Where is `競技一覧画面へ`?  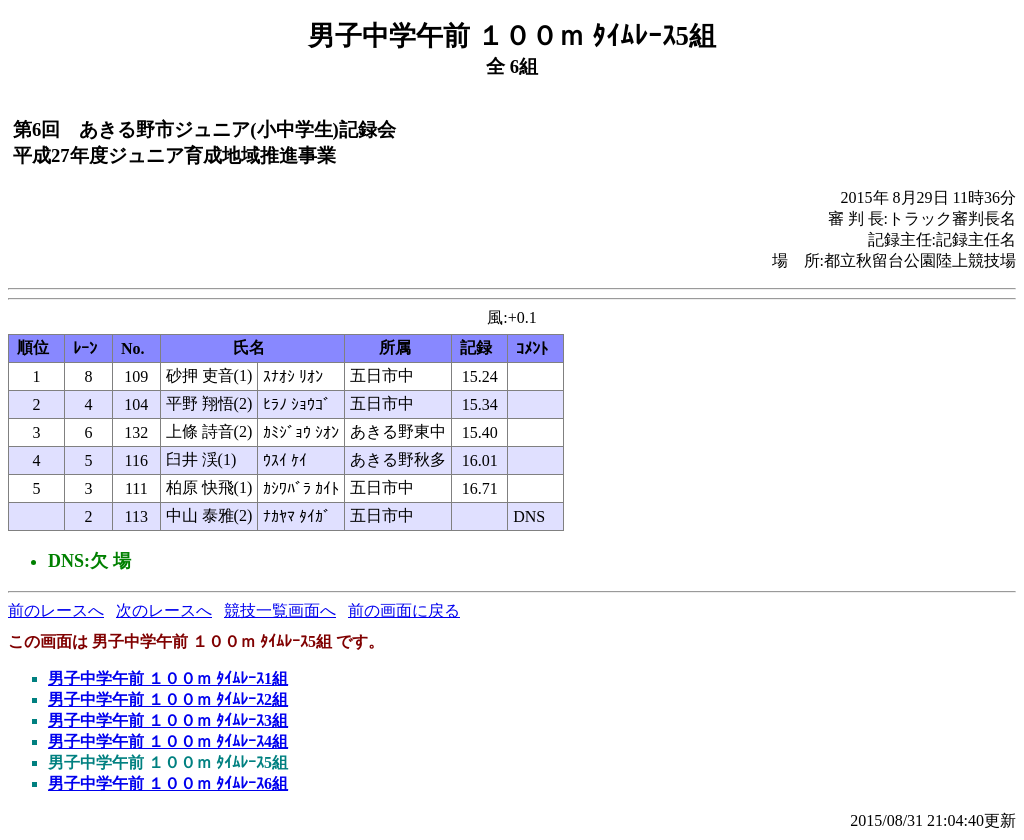 競技一覧画面へ is located at coordinates (280, 610).